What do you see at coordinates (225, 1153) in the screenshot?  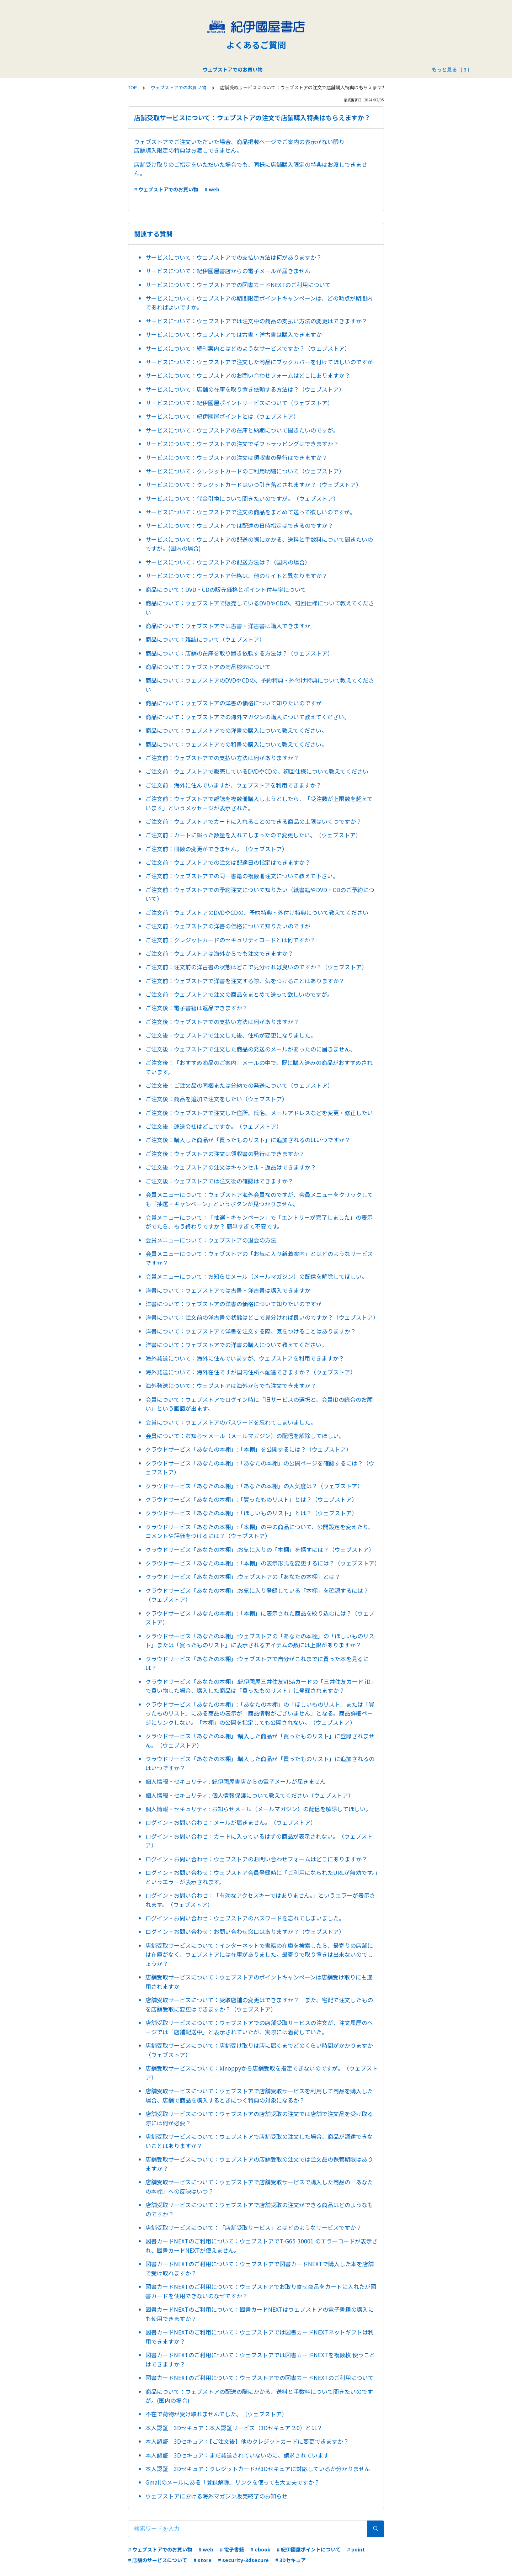 I see `ご注文後：ウェブストアの注文は領収書の発行はできますか？` at bounding box center [225, 1153].